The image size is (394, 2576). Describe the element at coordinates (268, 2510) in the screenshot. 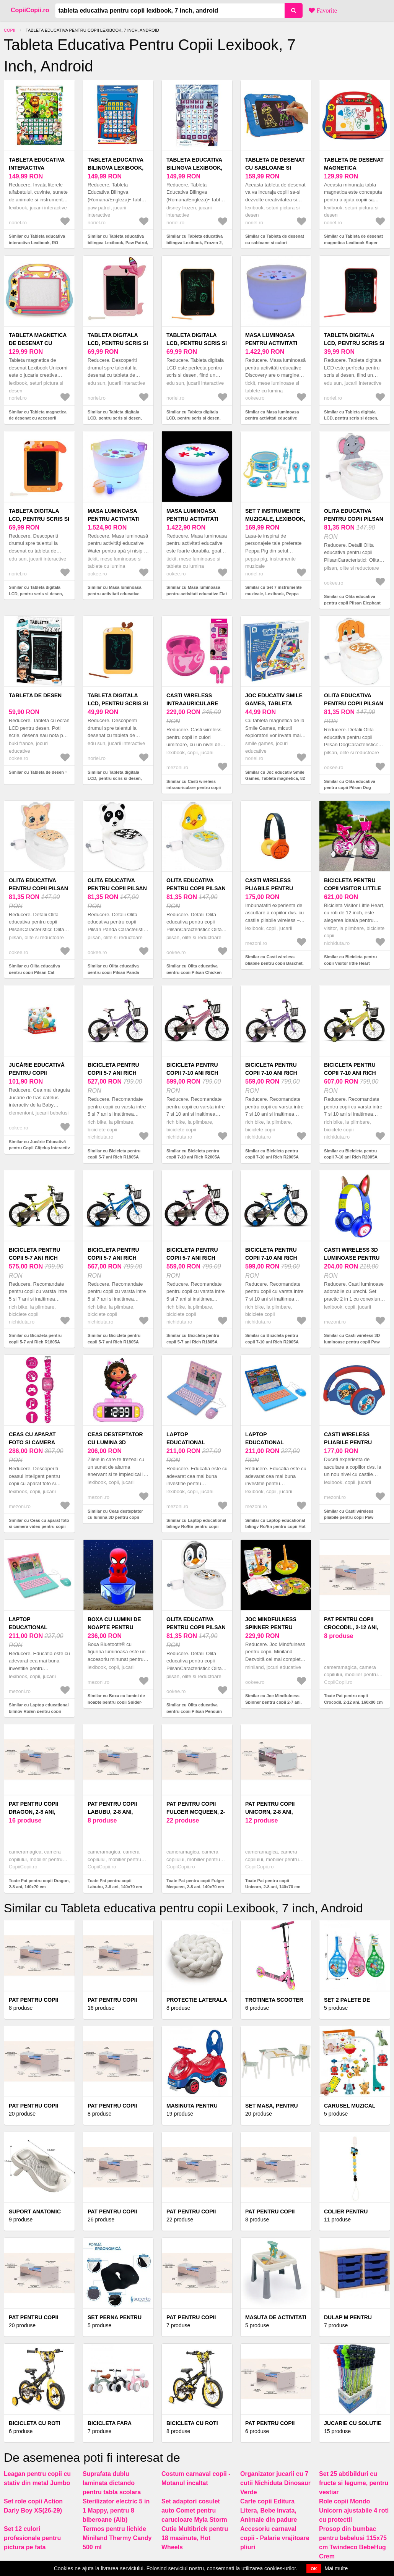

I see `Carte copii Editura Litera, Bebe invata, Animale din padure` at that location.